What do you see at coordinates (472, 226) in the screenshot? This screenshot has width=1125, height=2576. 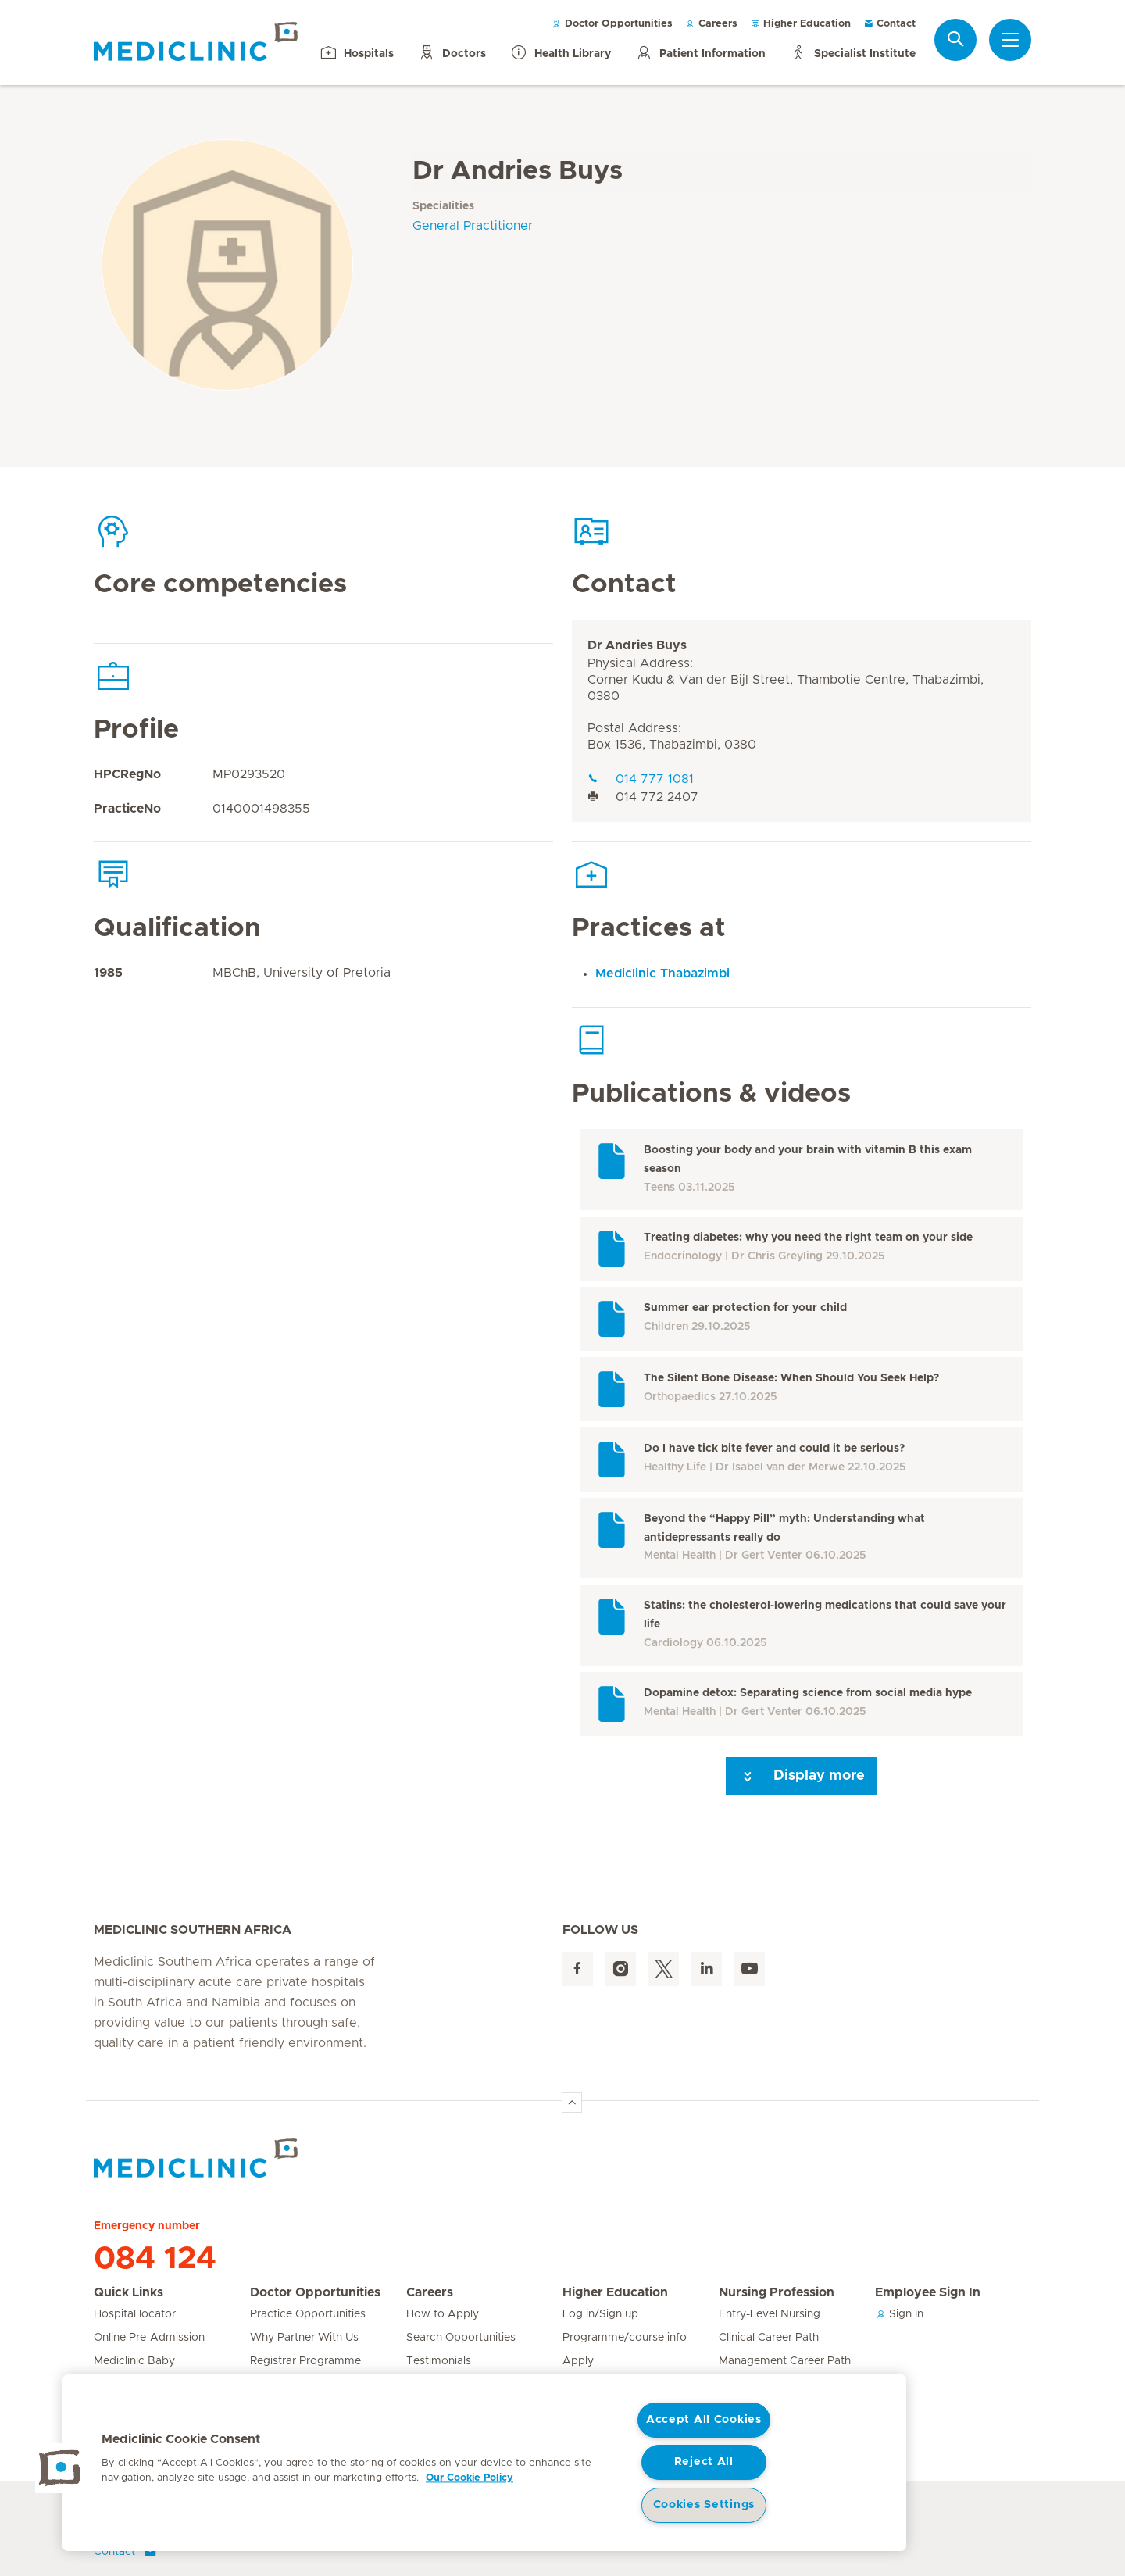 I see `General Practitioner` at bounding box center [472, 226].